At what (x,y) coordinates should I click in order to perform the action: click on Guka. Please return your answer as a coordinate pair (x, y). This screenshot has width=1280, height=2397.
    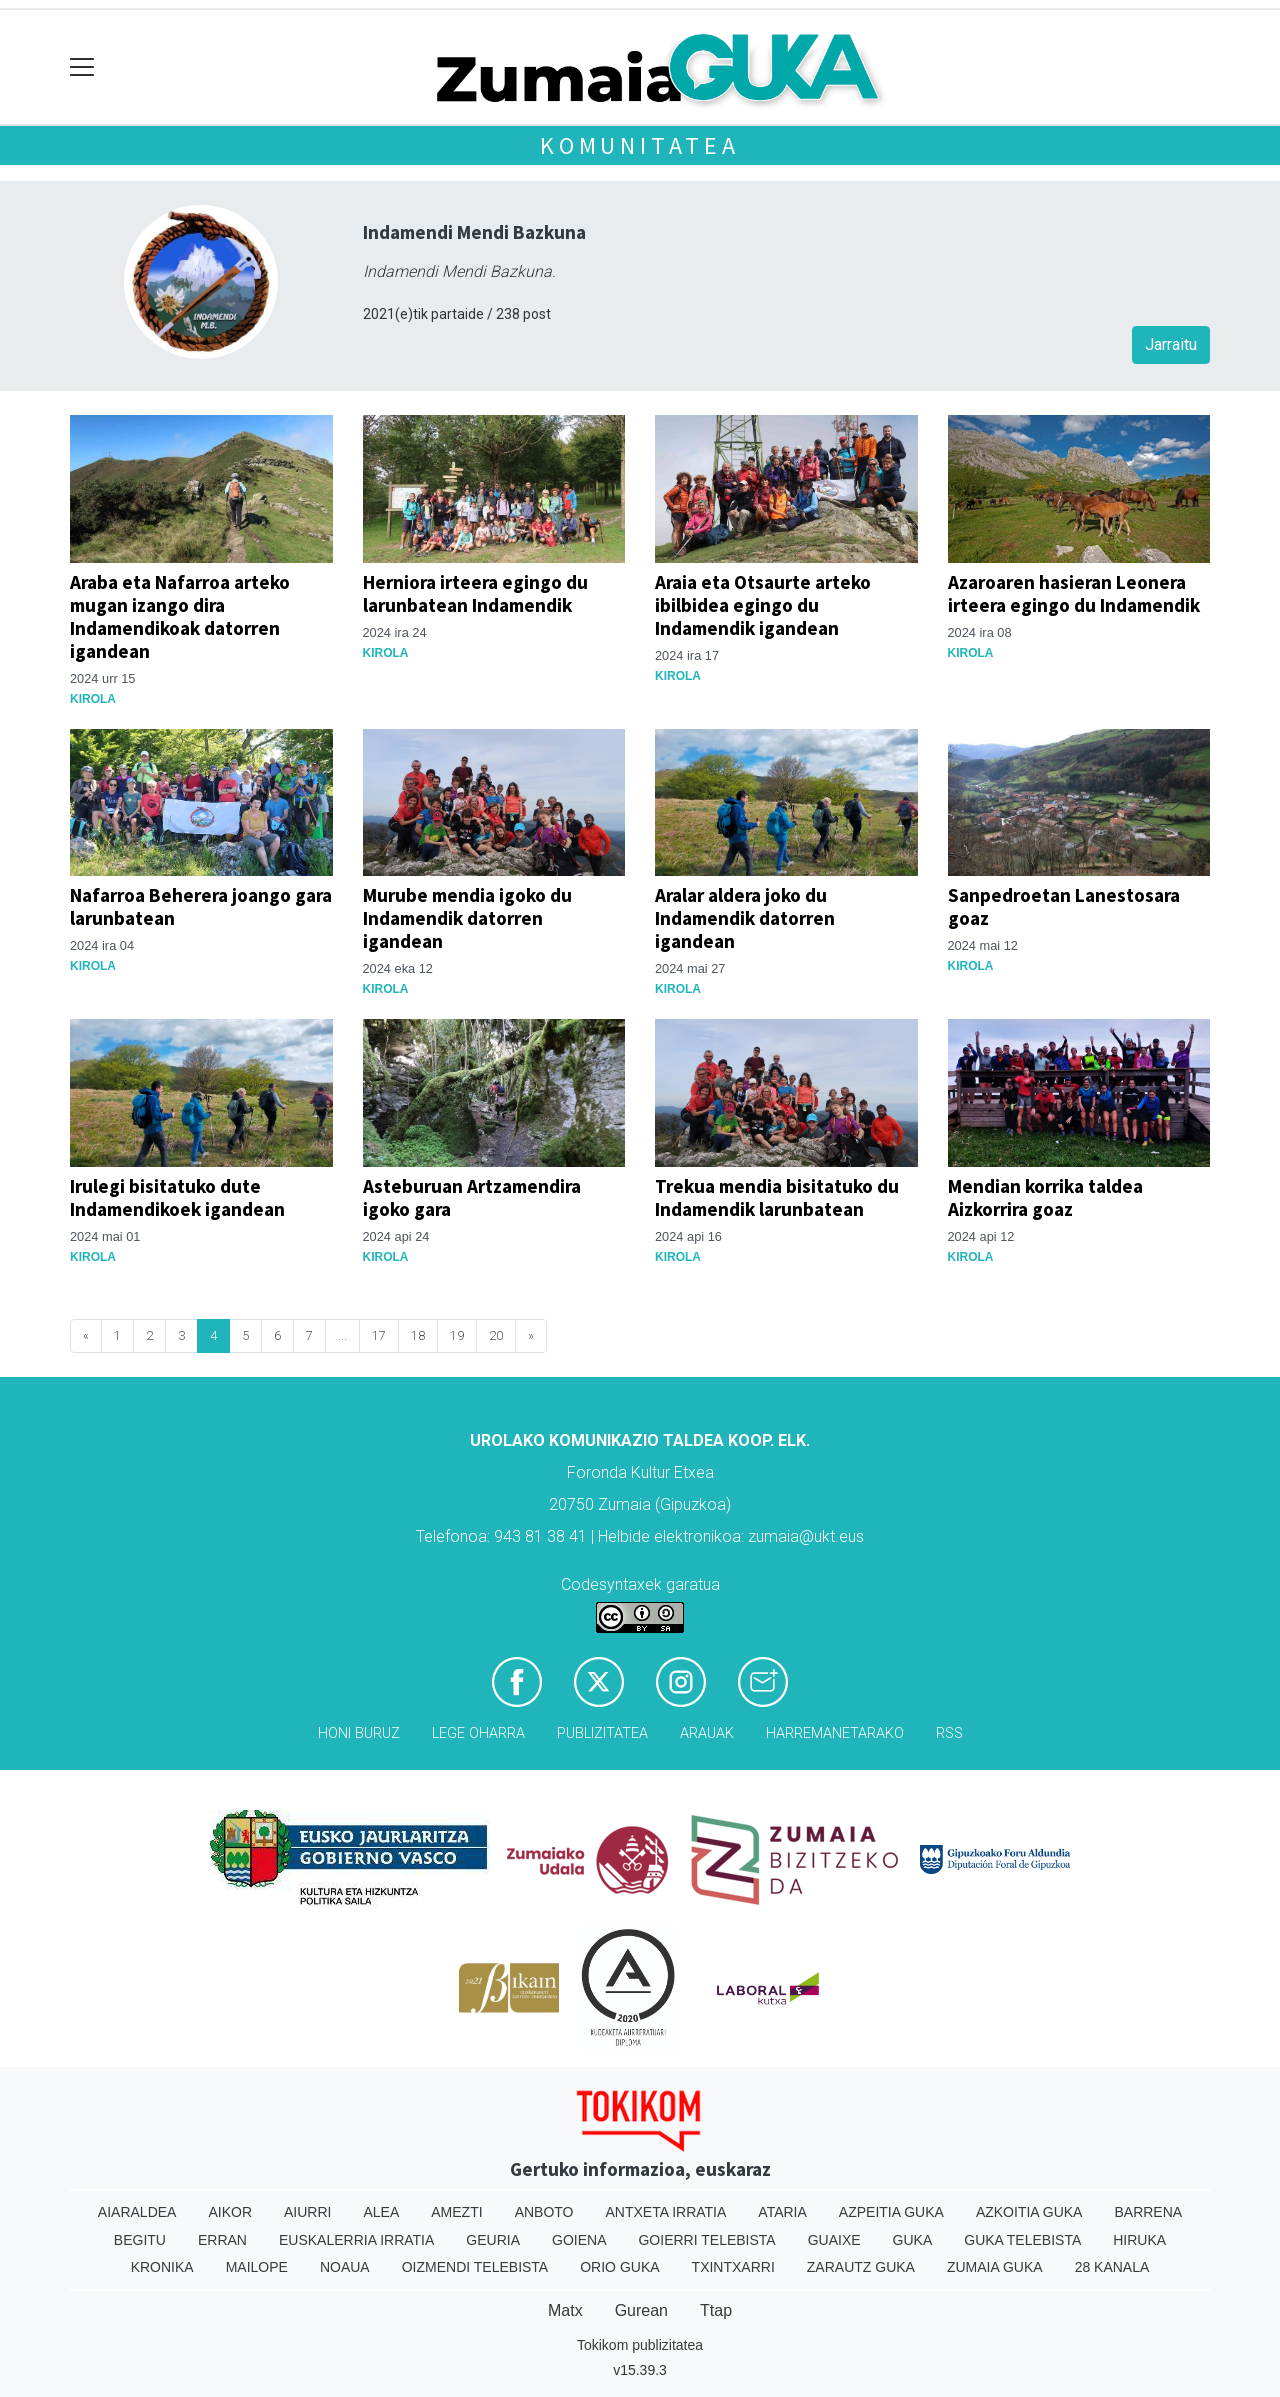
    Looking at the image, I should click on (913, 2240).